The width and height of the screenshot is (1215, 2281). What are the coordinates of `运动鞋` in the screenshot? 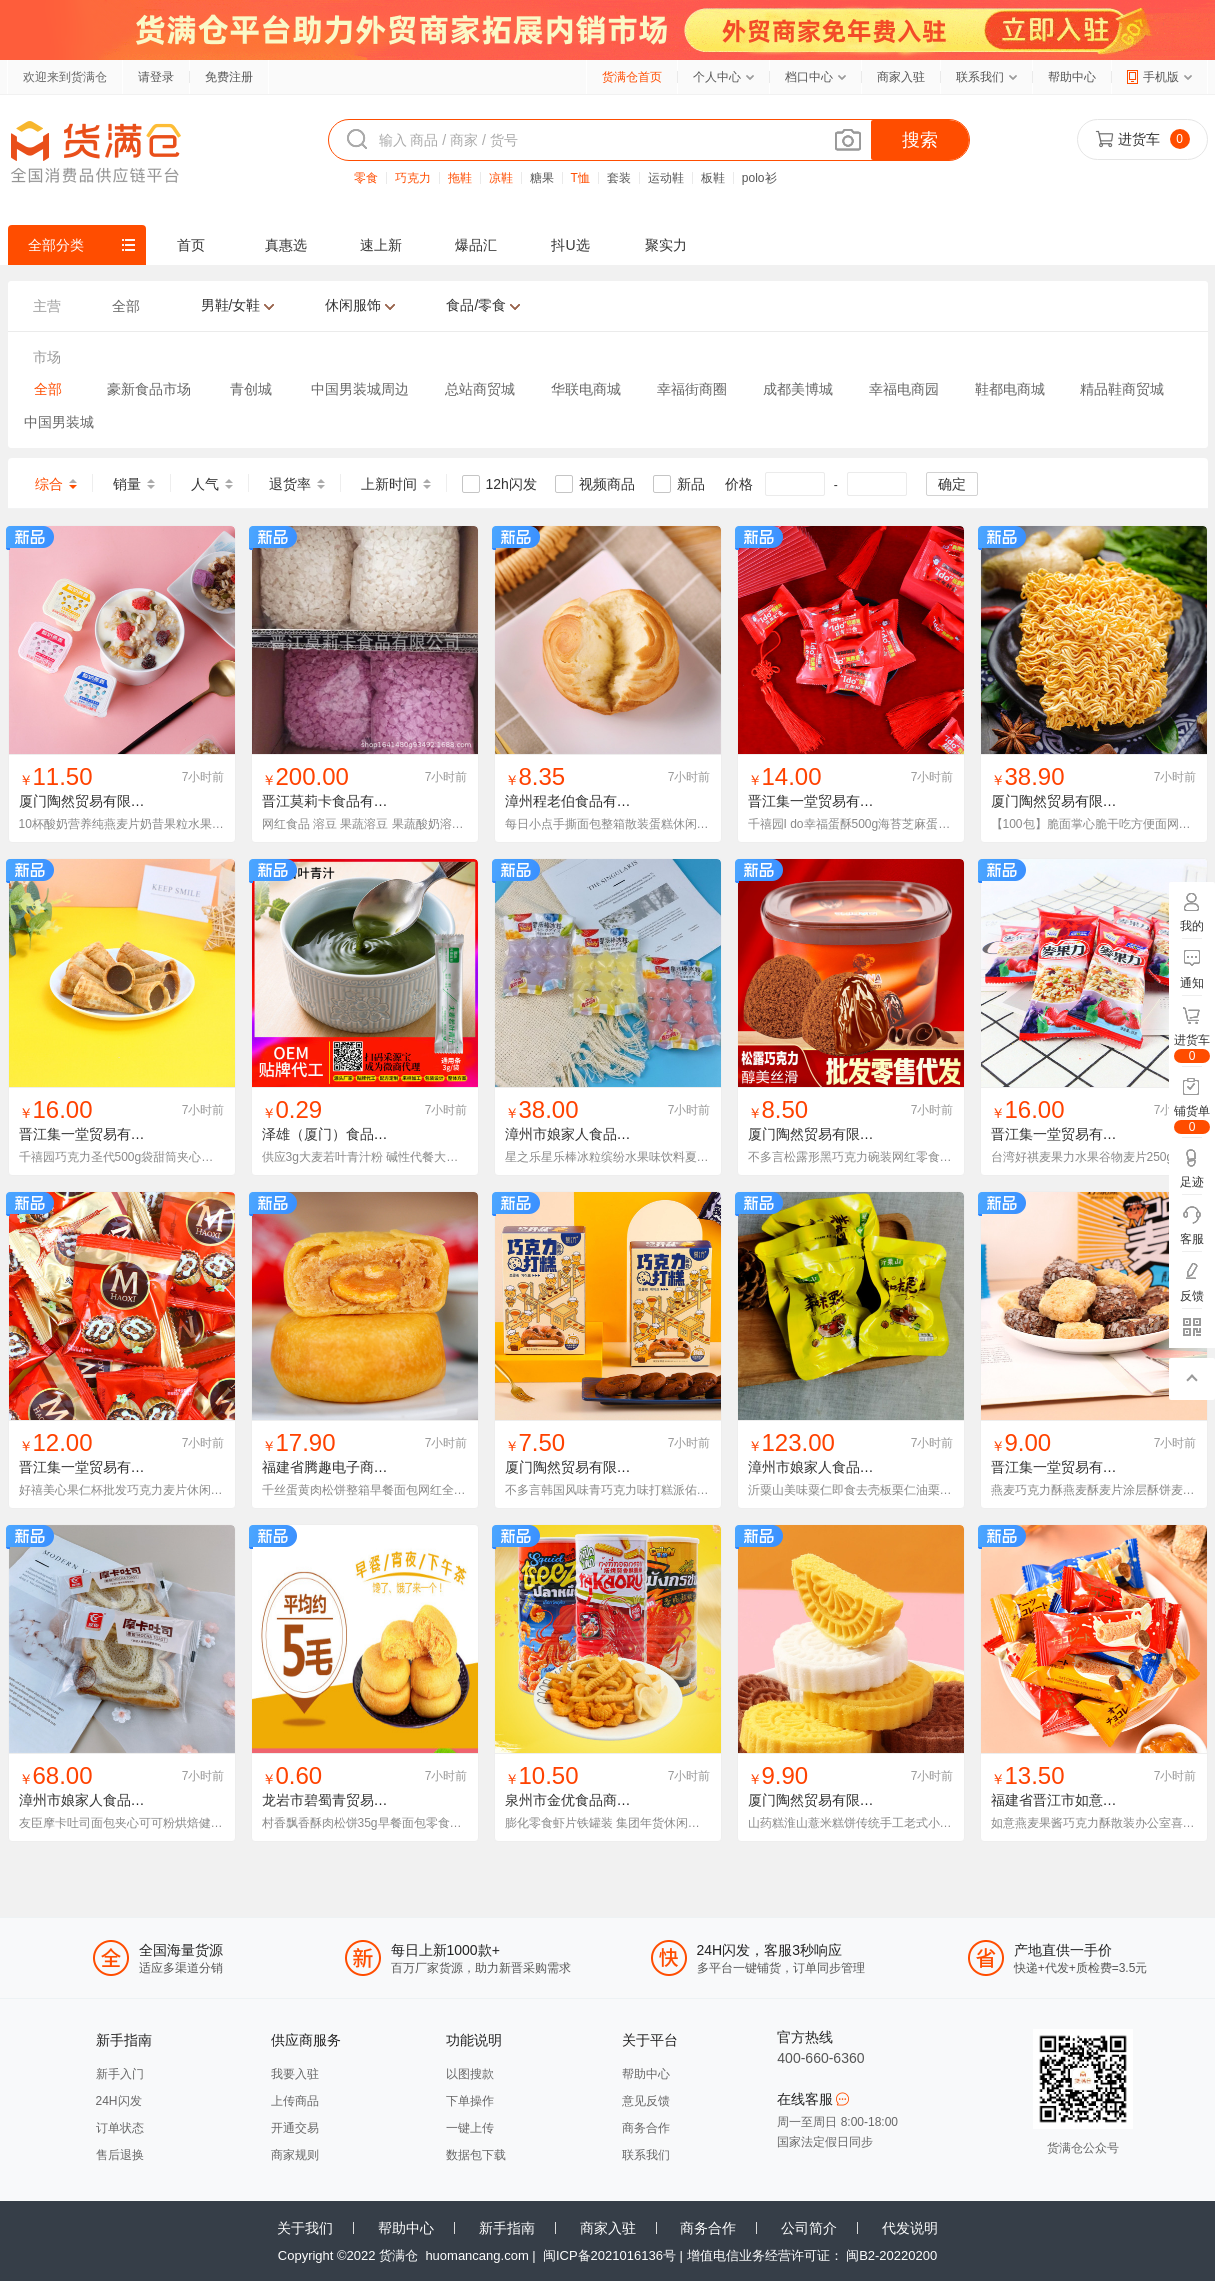 It's located at (666, 178).